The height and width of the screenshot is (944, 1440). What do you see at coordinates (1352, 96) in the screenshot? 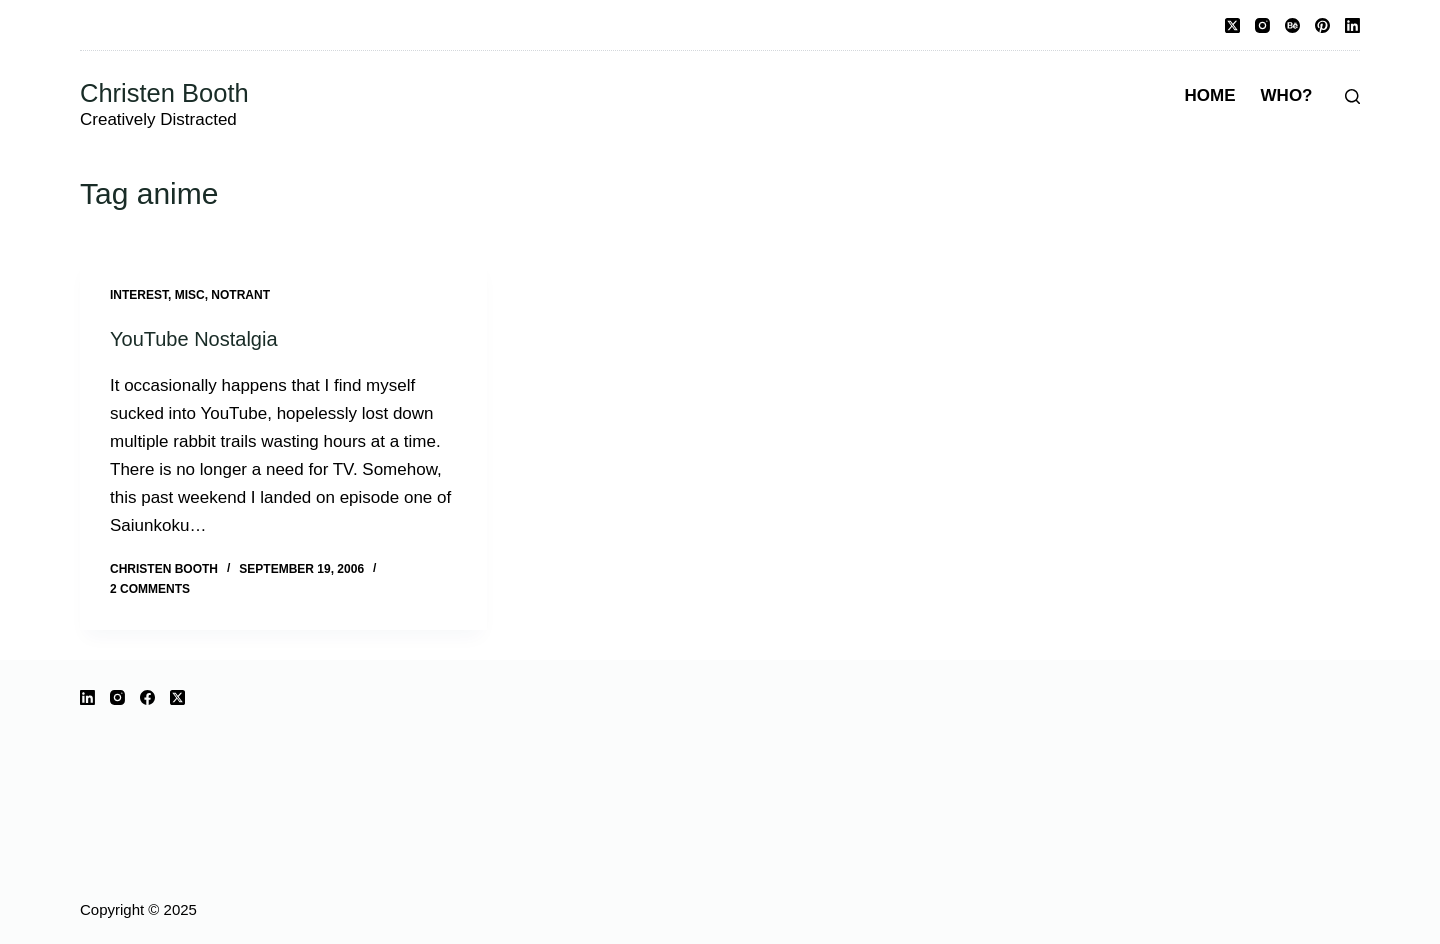
I see `[Search]` at bounding box center [1352, 96].